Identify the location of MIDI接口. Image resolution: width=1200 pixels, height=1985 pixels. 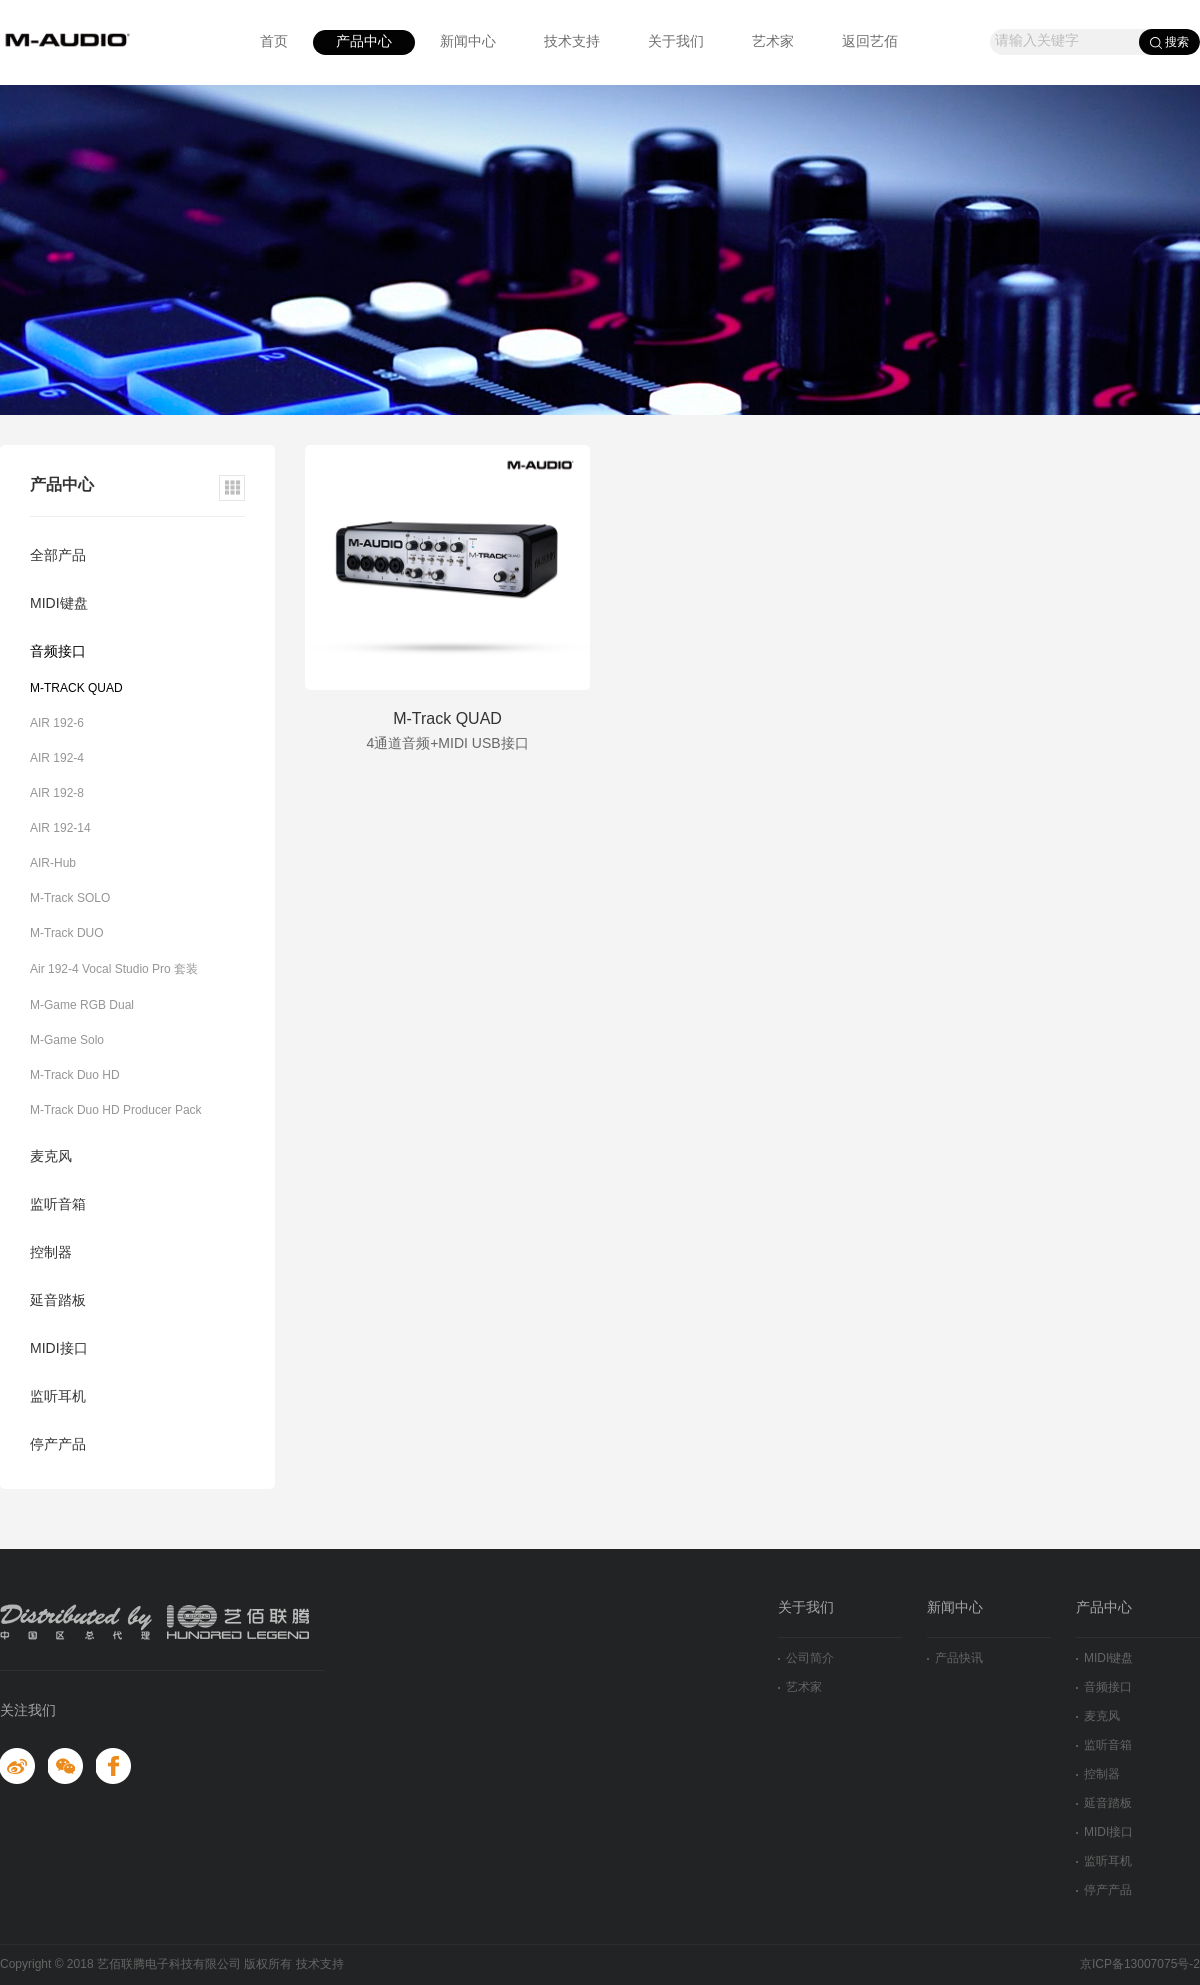
(59, 1349).